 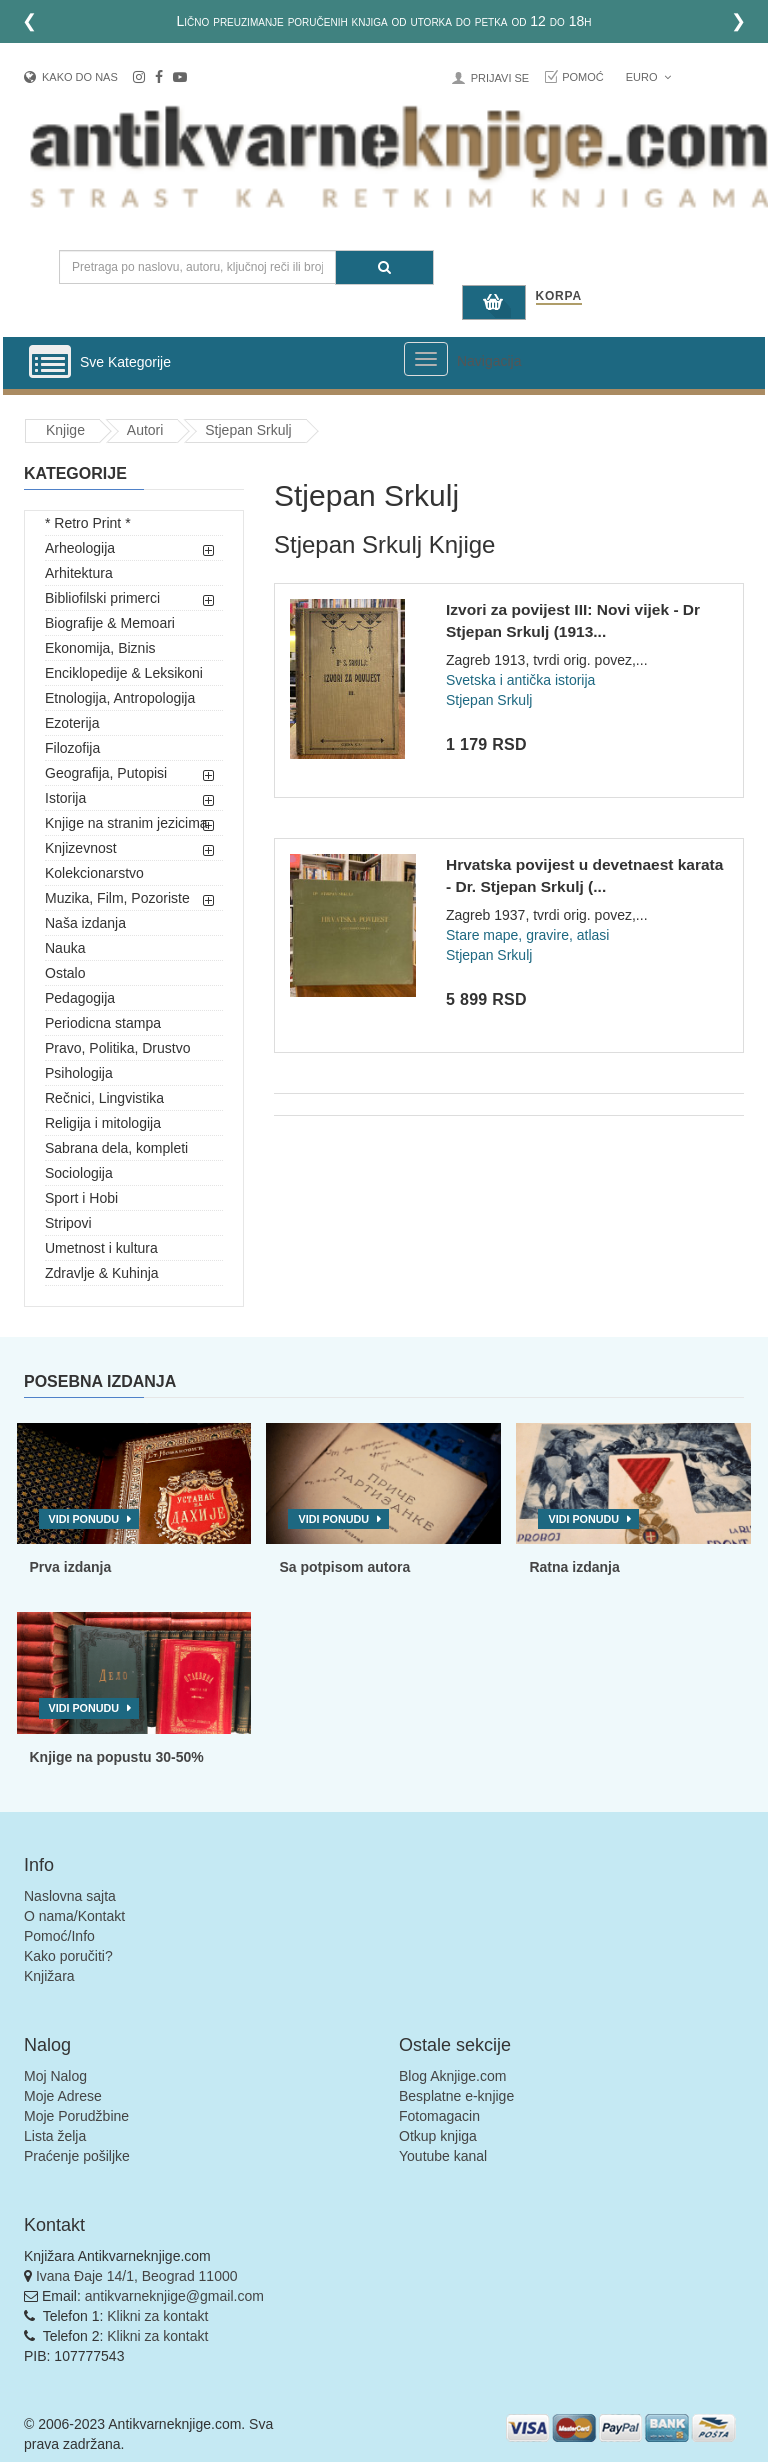 I want to click on Moje Porudžbine, so click(x=76, y=2116).